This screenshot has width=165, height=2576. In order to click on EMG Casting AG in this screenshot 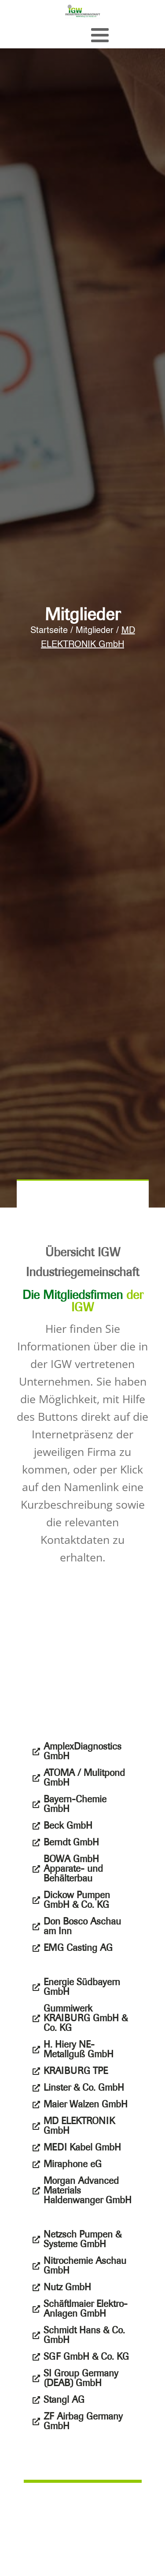, I will do `click(78, 1948)`.